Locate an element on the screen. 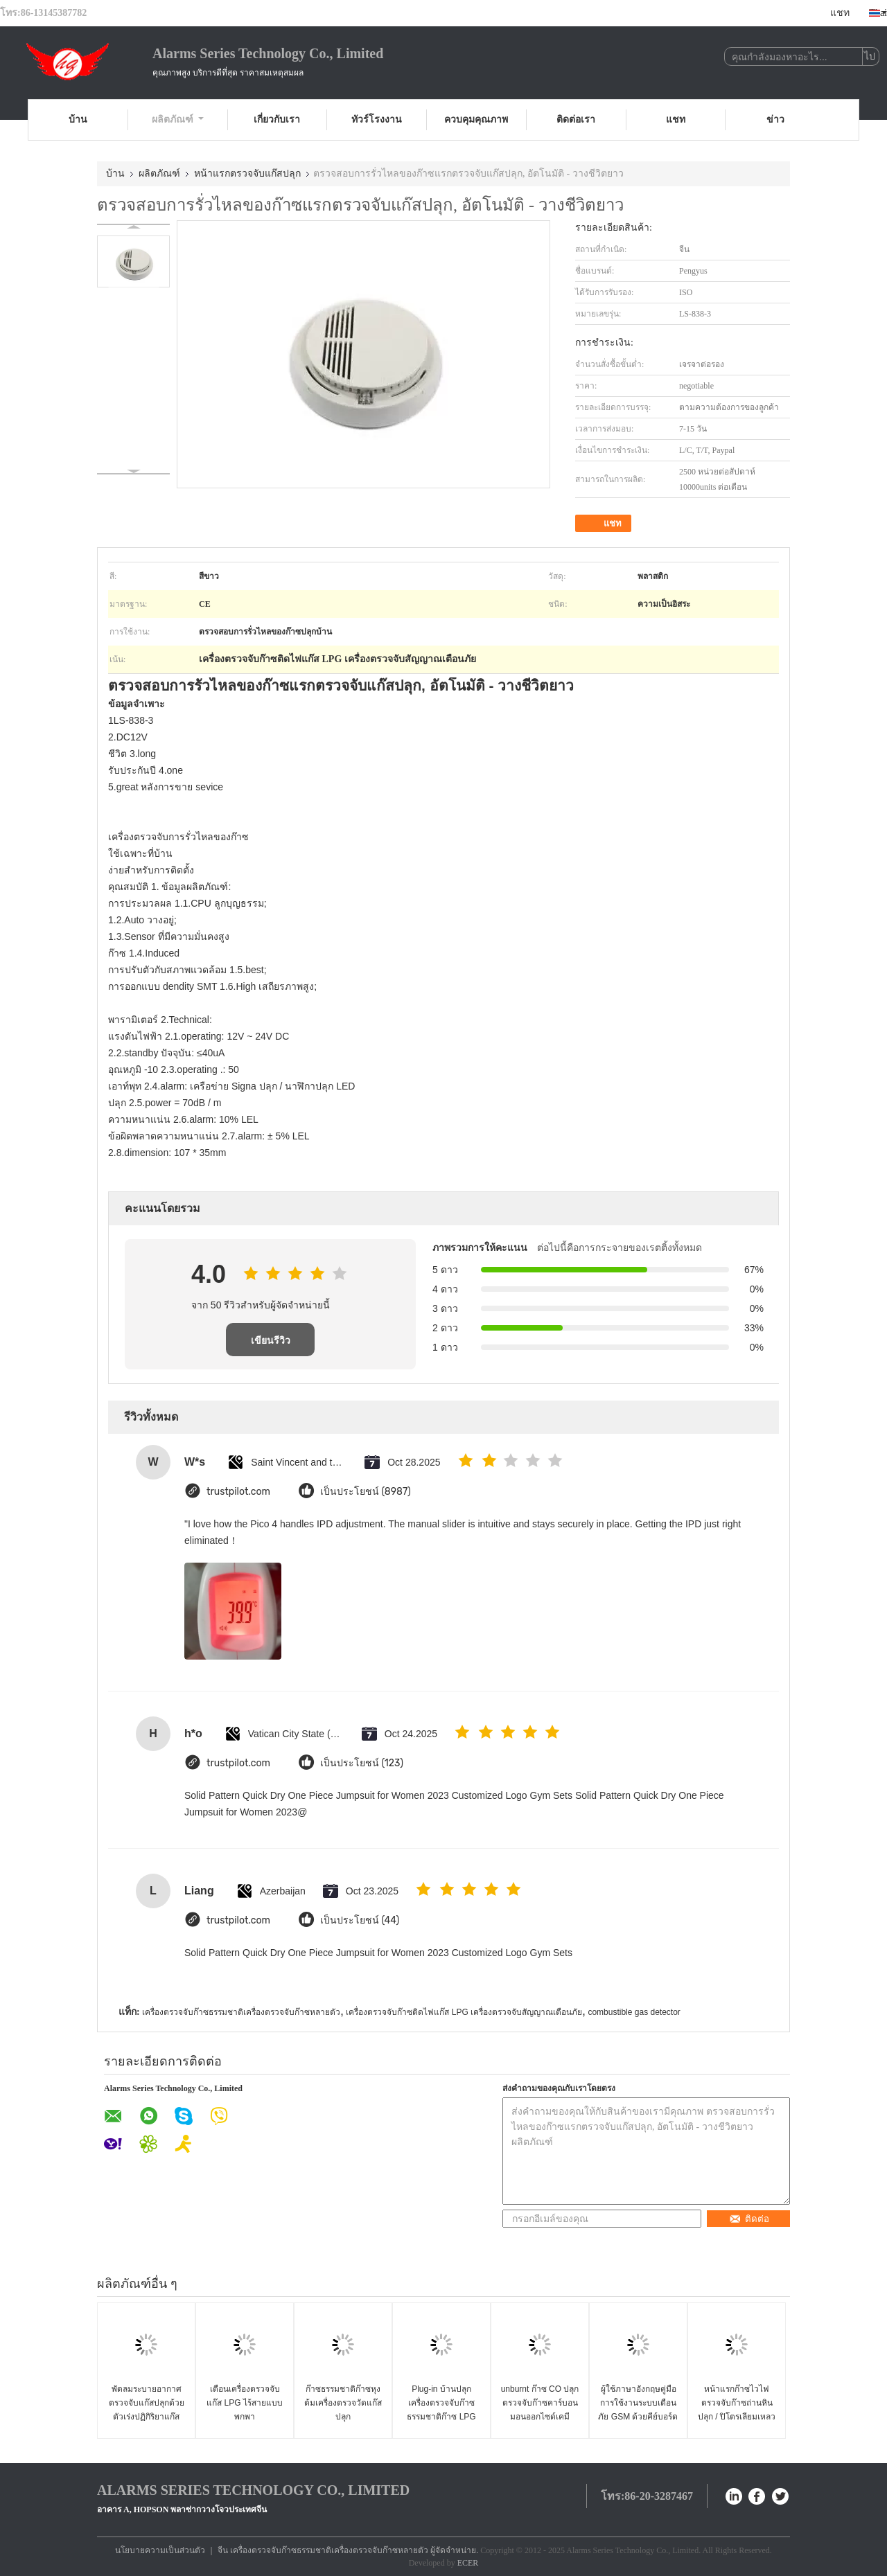 This screenshot has width=887, height=2576. ผลิตภัณฑ์ is located at coordinates (178, 119).